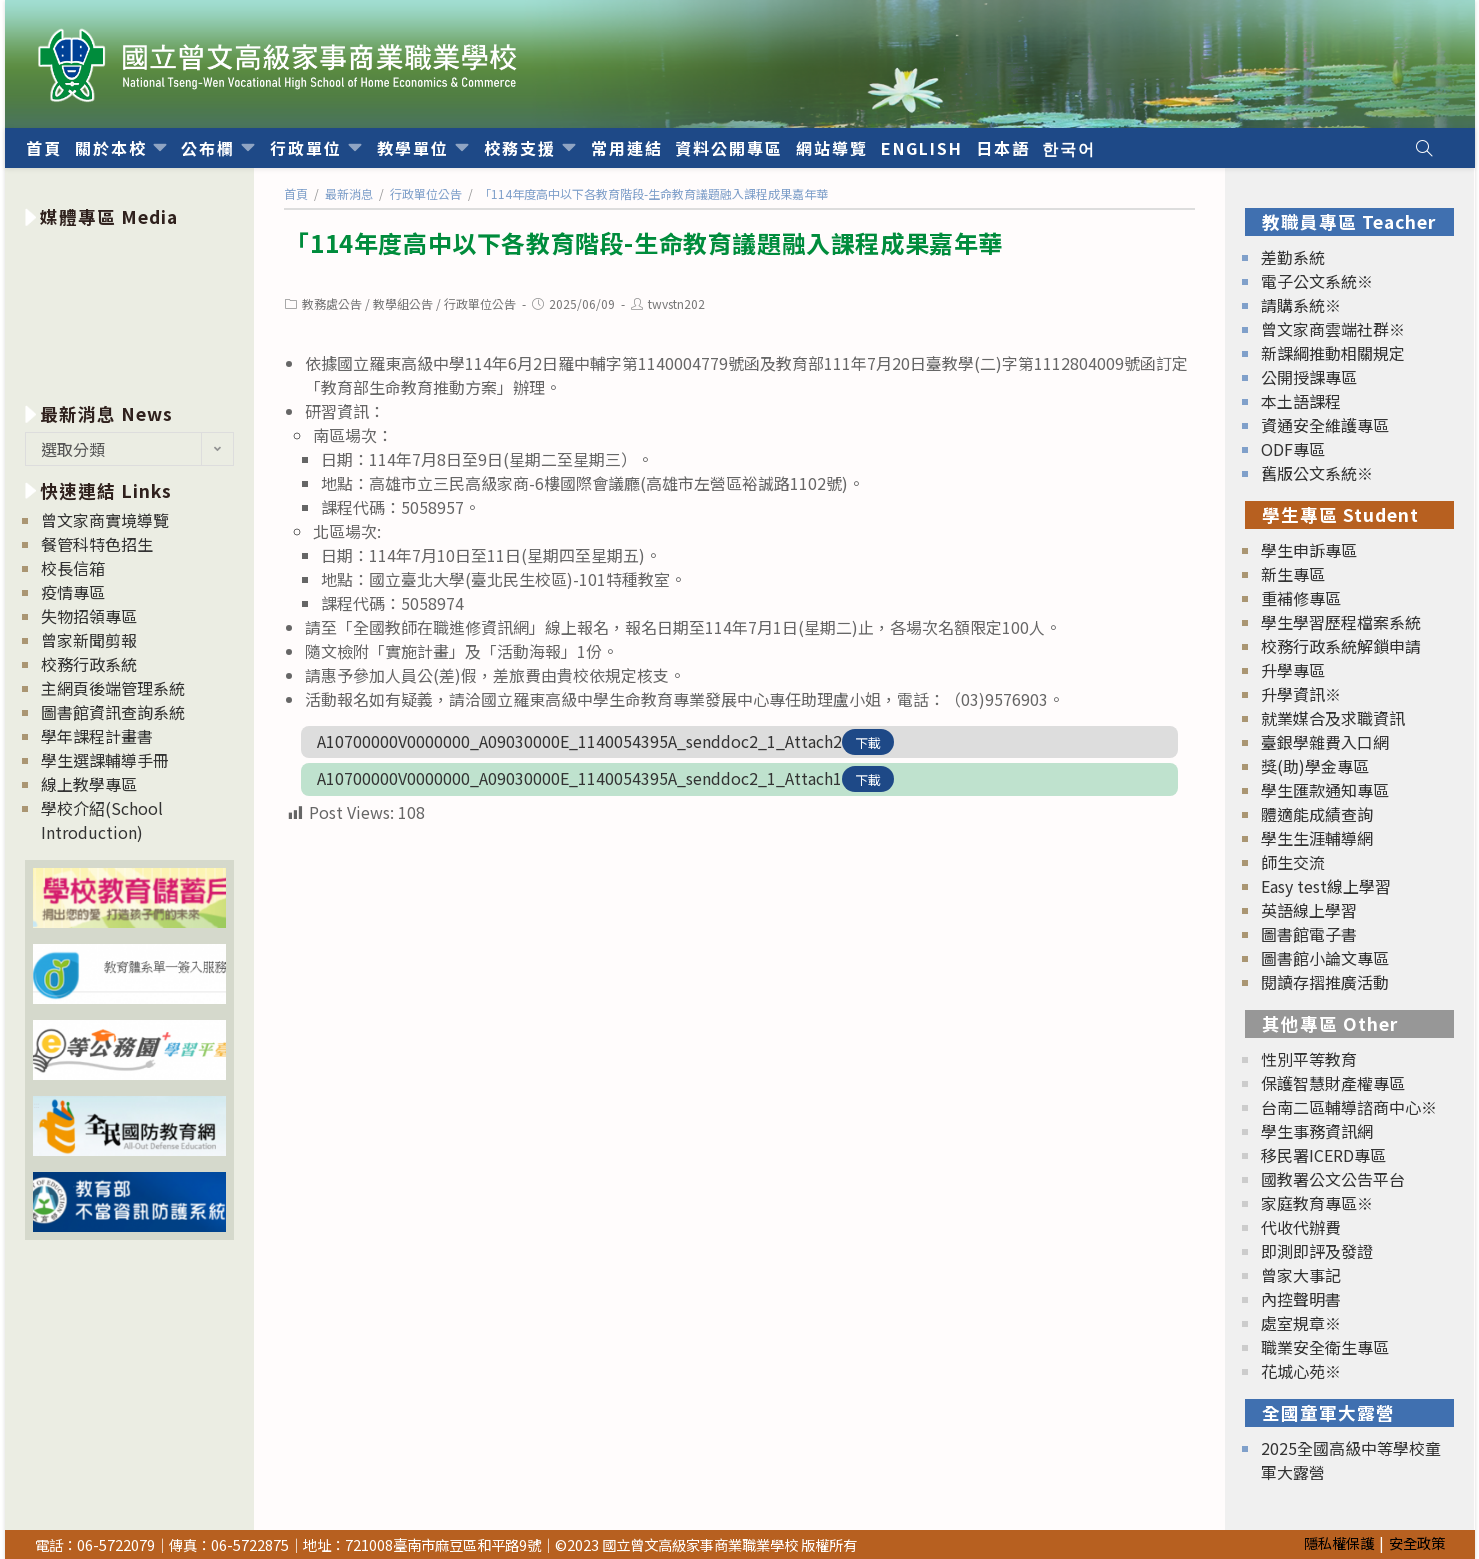  I want to click on 曾家大事記, so click(1301, 1275).